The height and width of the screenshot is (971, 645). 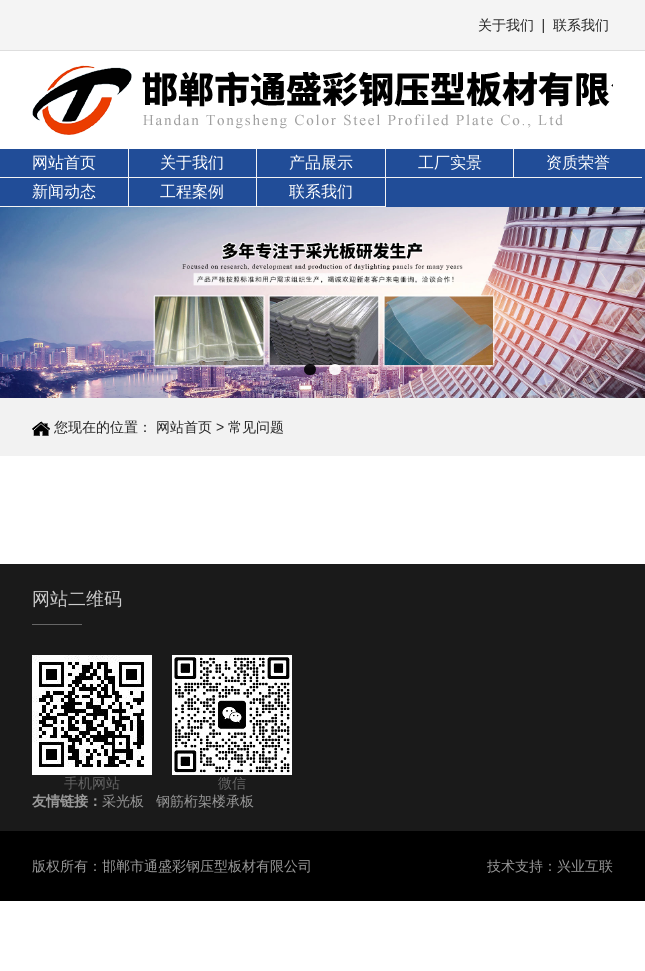 I want to click on 常见问题, so click(x=256, y=427).